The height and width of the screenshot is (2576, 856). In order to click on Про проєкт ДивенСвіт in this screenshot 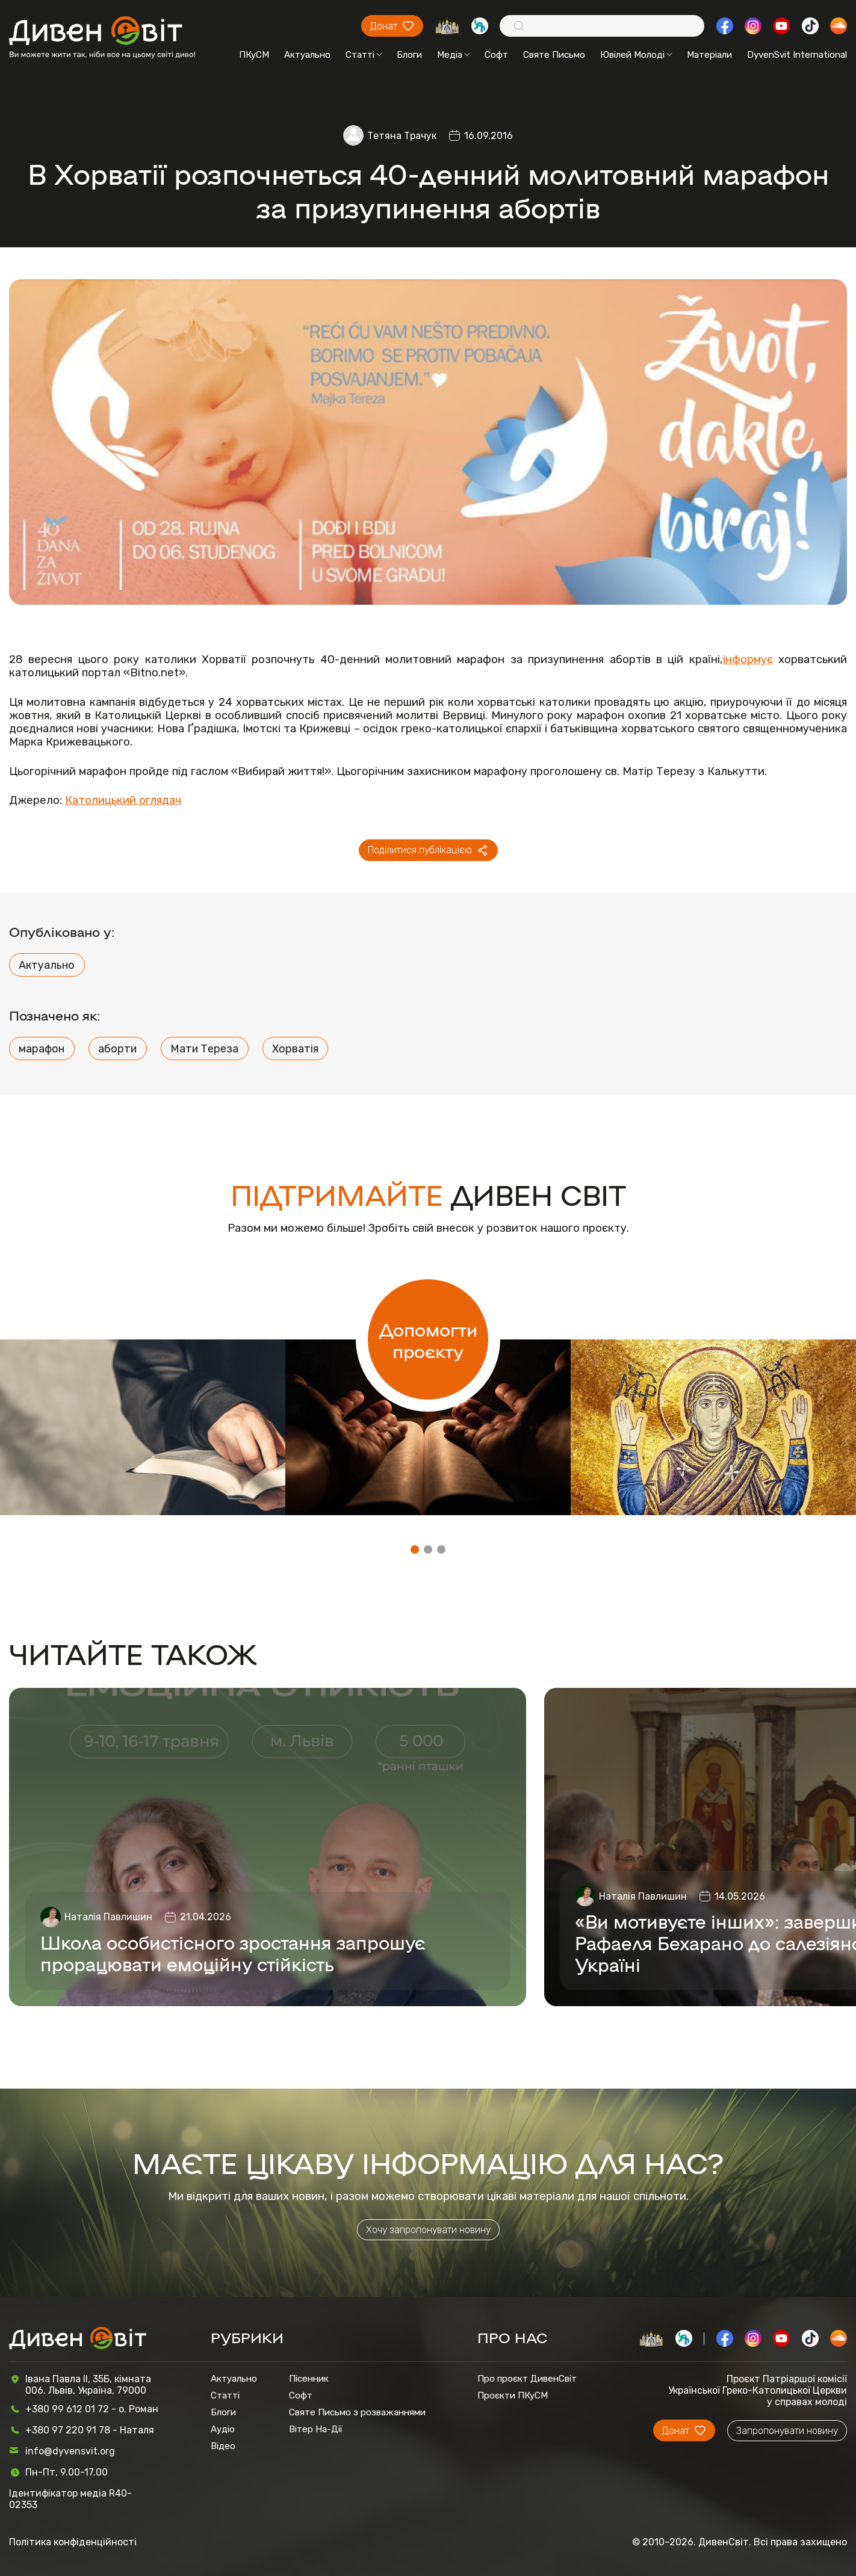, I will do `click(527, 2378)`.